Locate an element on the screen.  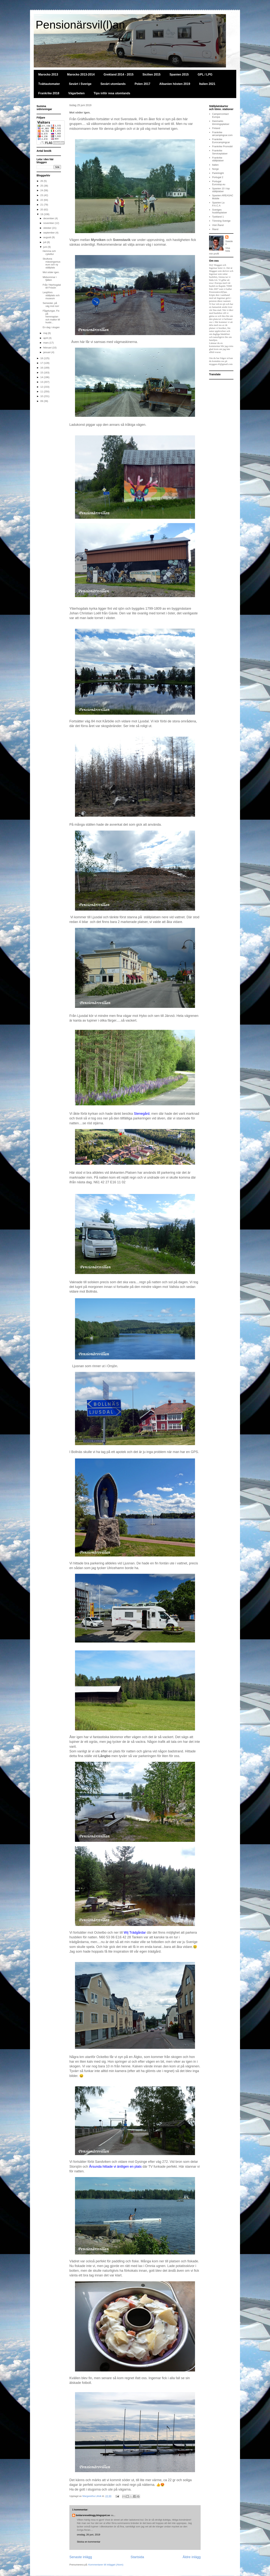
24 is located at coordinates (42, 190).